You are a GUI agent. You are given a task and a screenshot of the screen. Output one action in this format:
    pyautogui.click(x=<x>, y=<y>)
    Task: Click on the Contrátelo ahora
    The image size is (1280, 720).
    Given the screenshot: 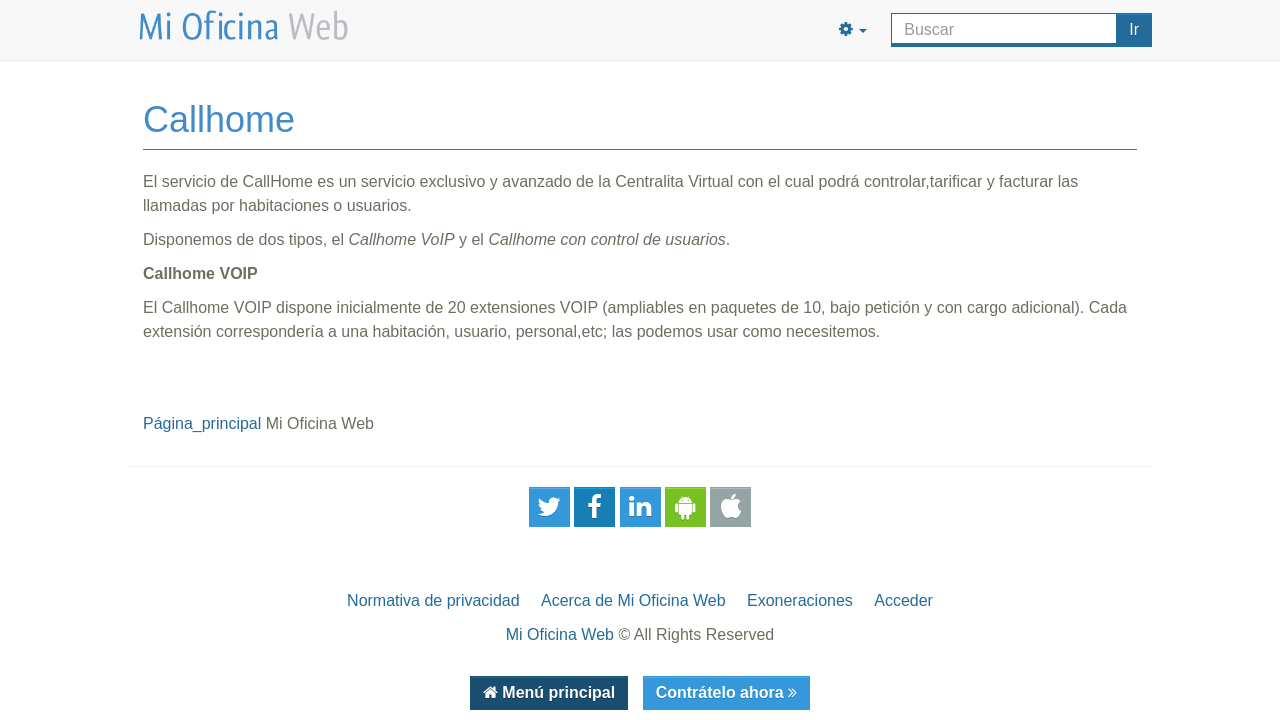 What is the action you would take?
    pyautogui.click(x=722, y=692)
    